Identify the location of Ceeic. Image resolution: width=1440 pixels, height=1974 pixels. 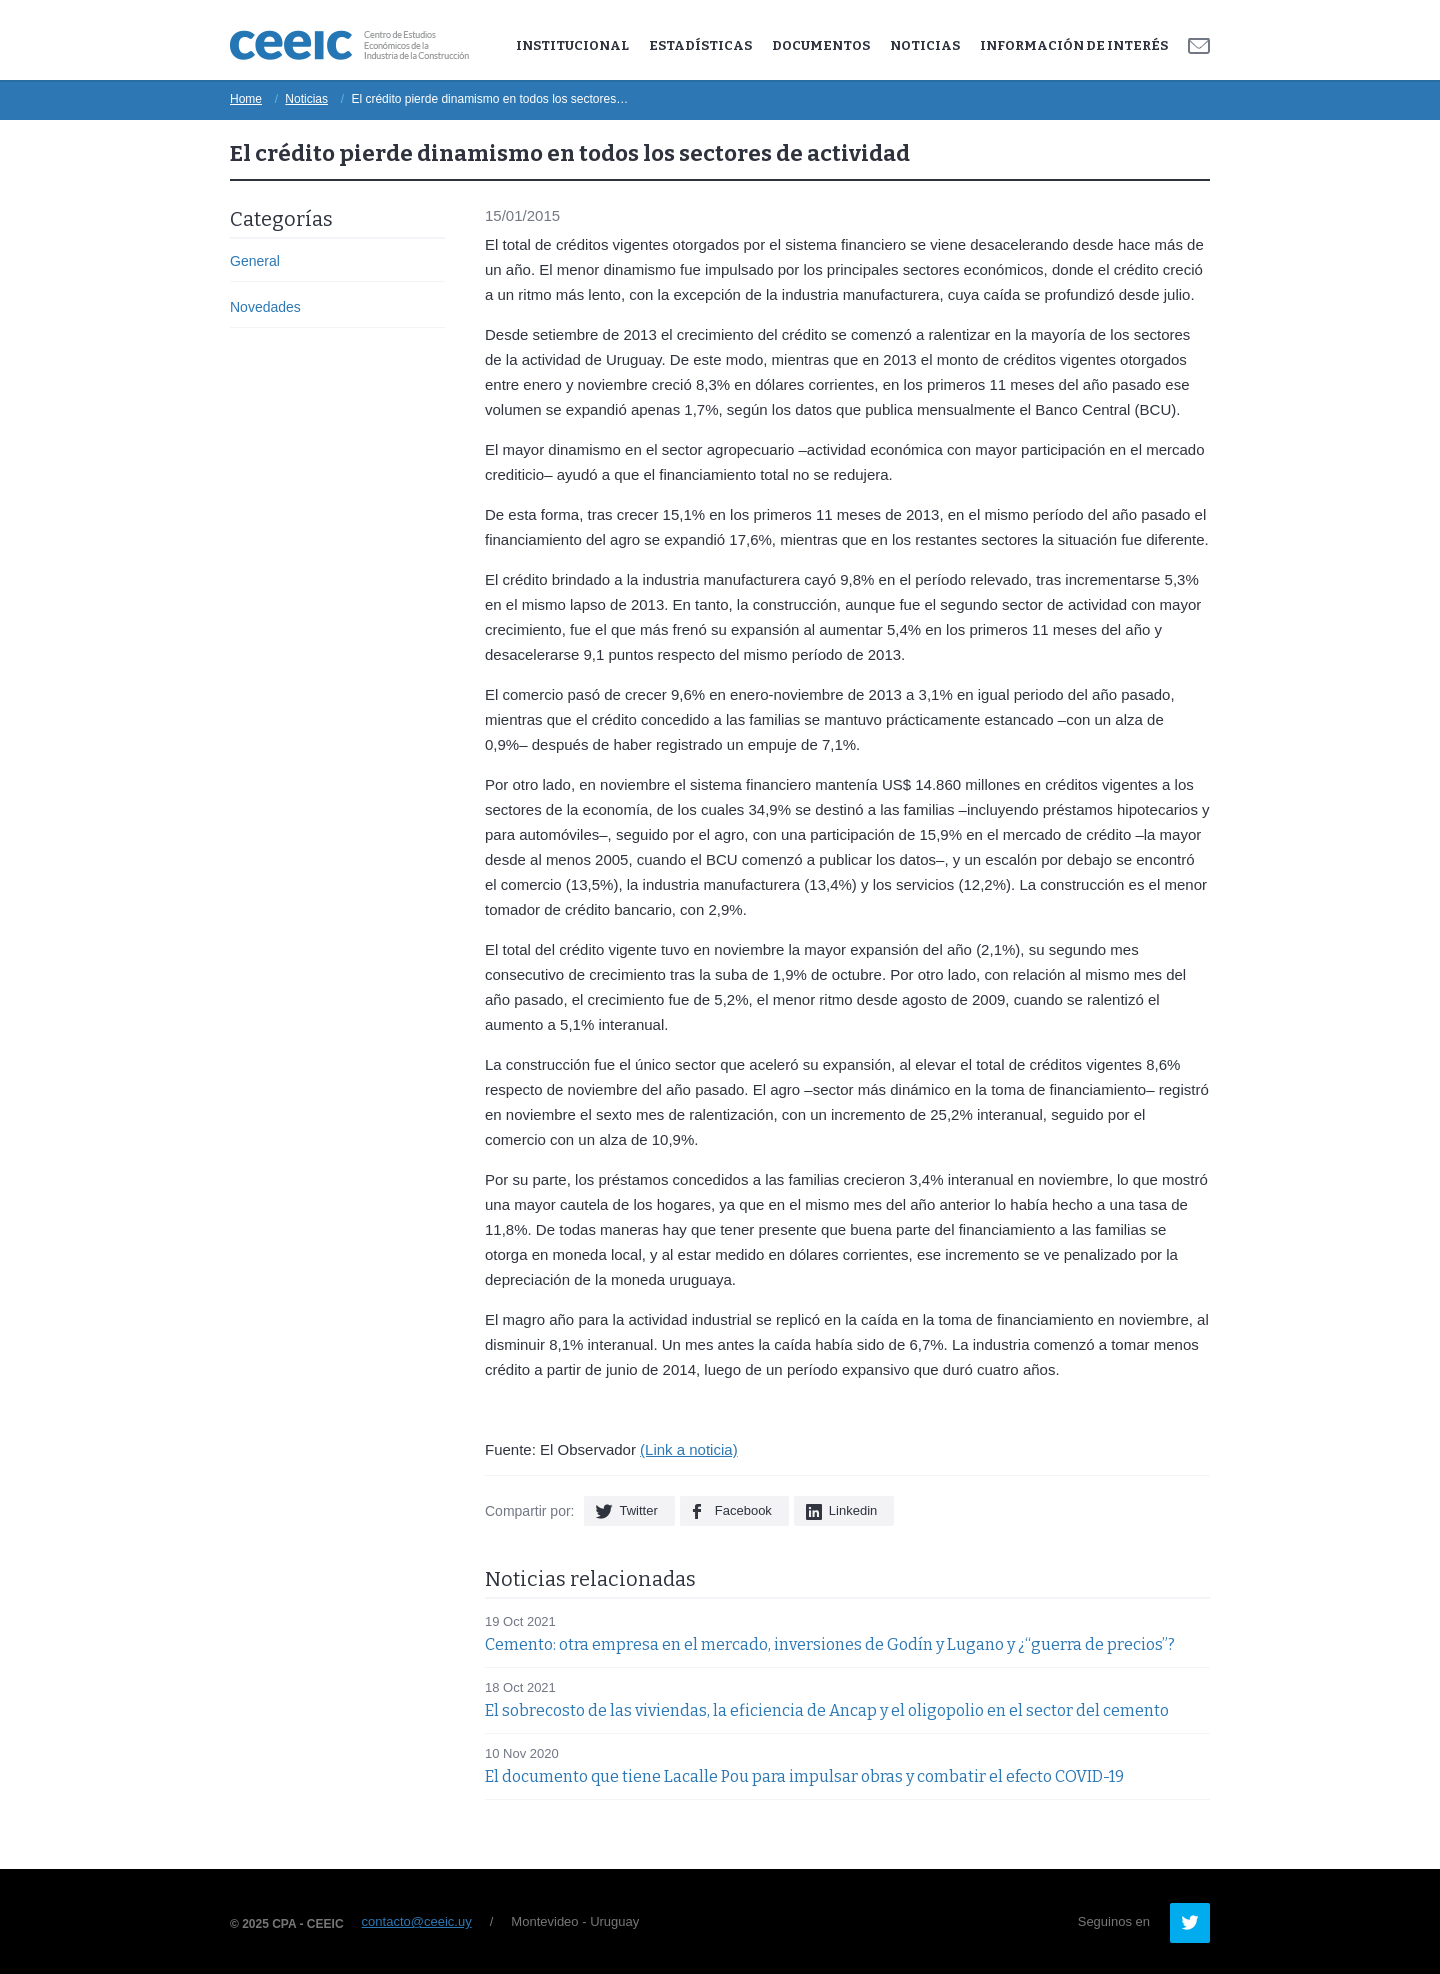
(349, 45).